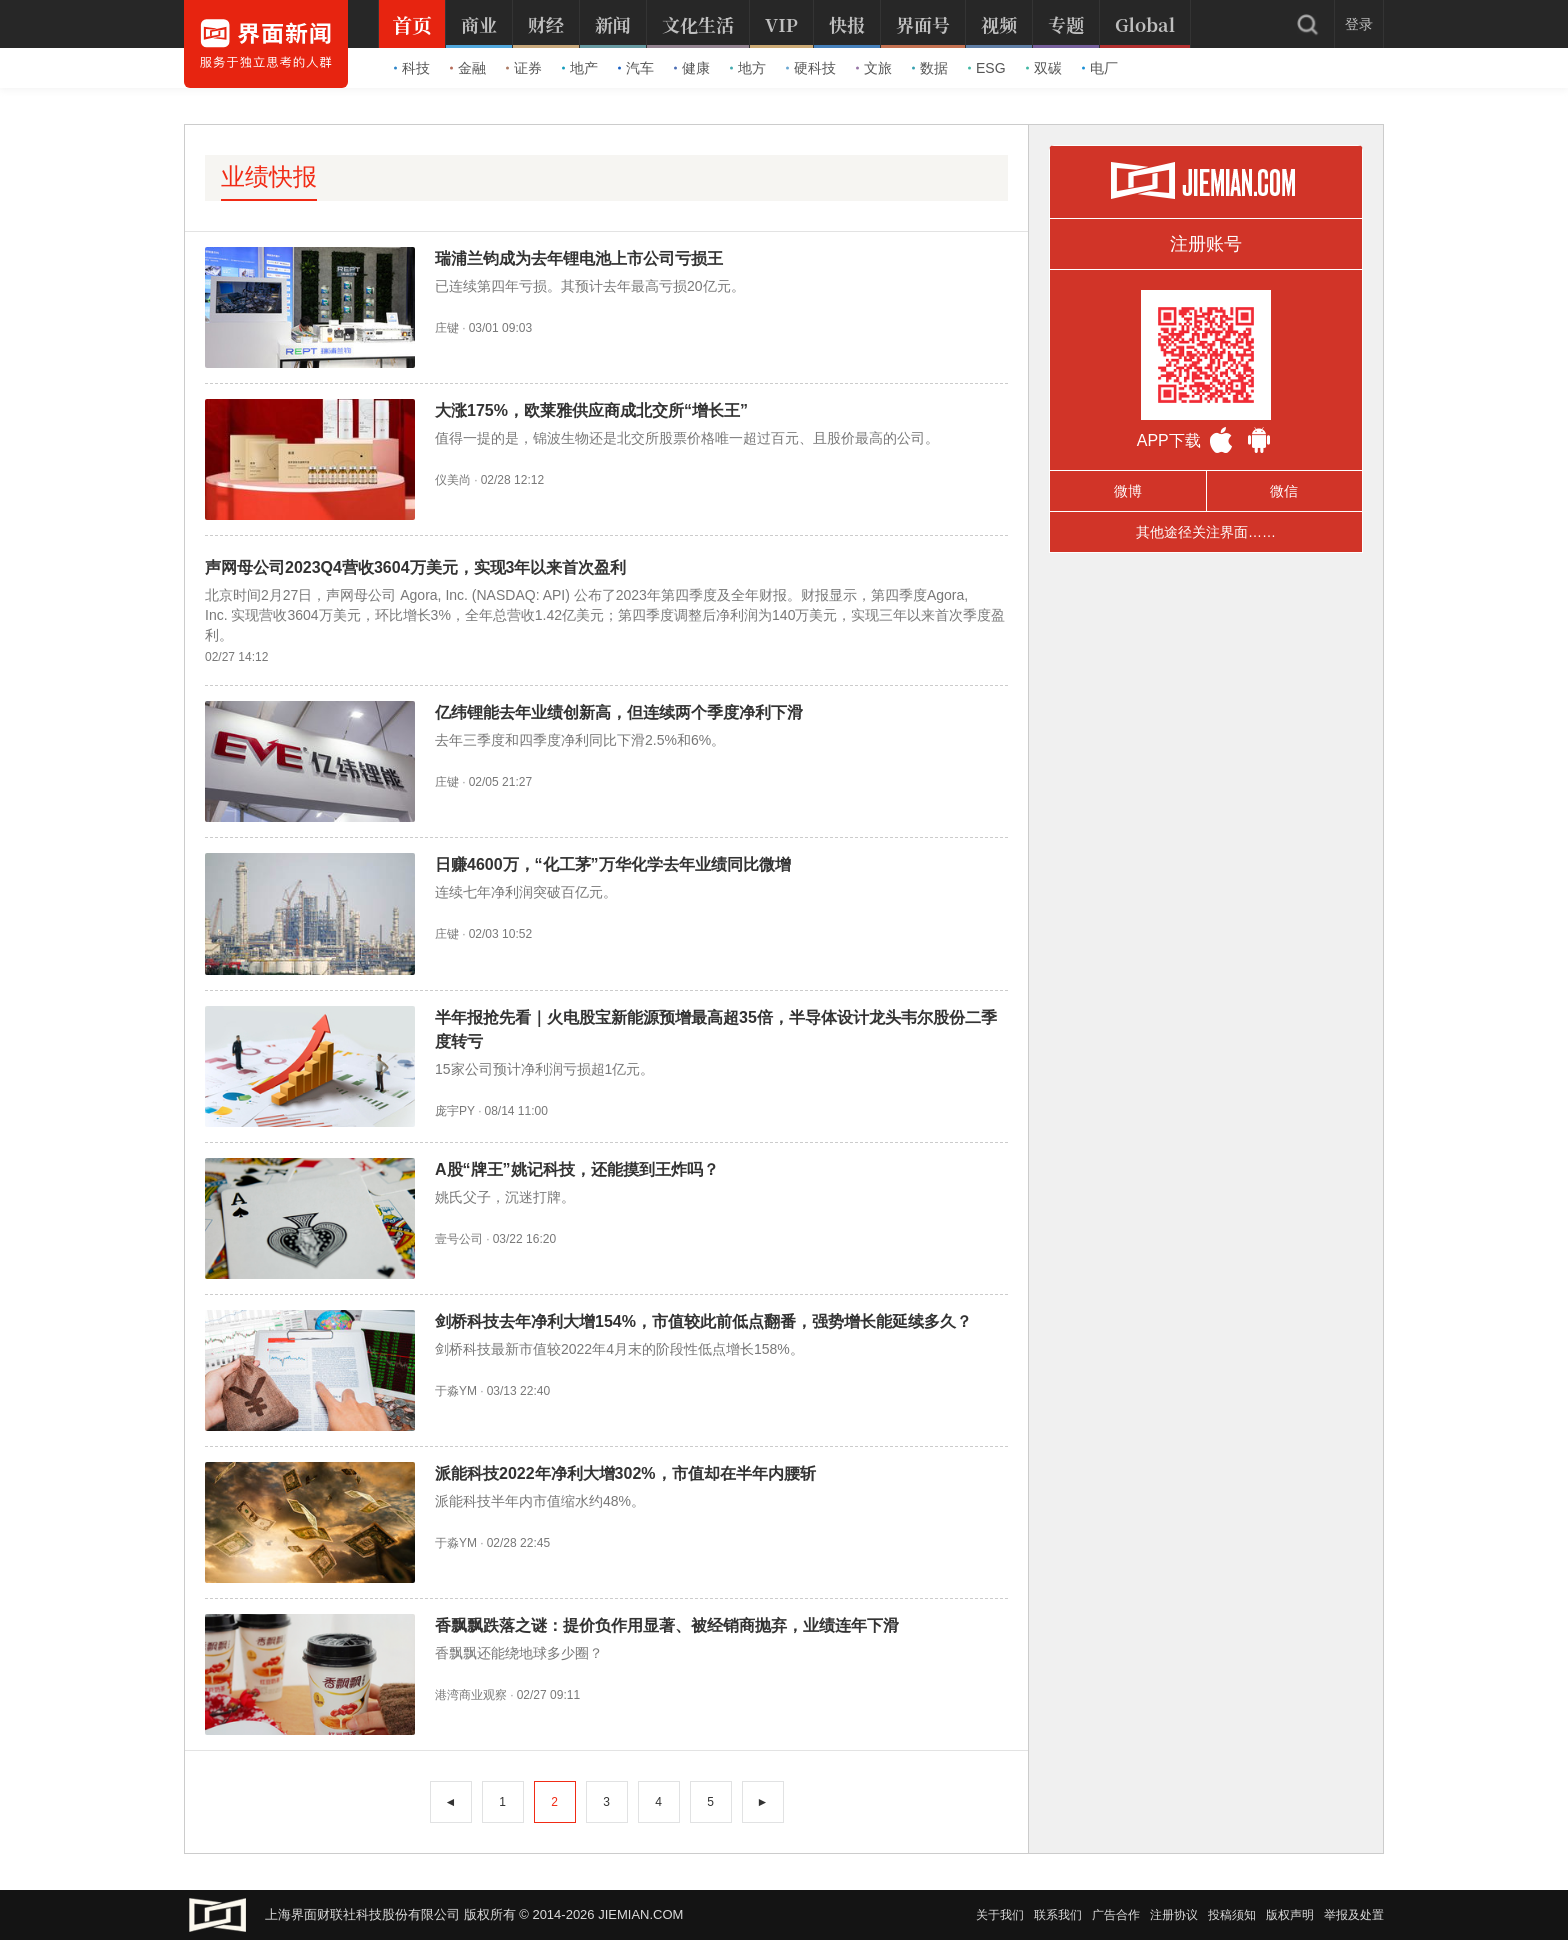 Image resolution: width=1568 pixels, height=1940 pixels. What do you see at coordinates (930, 68) in the screenshot?
I see `数据` at bounding box center [930, 68].